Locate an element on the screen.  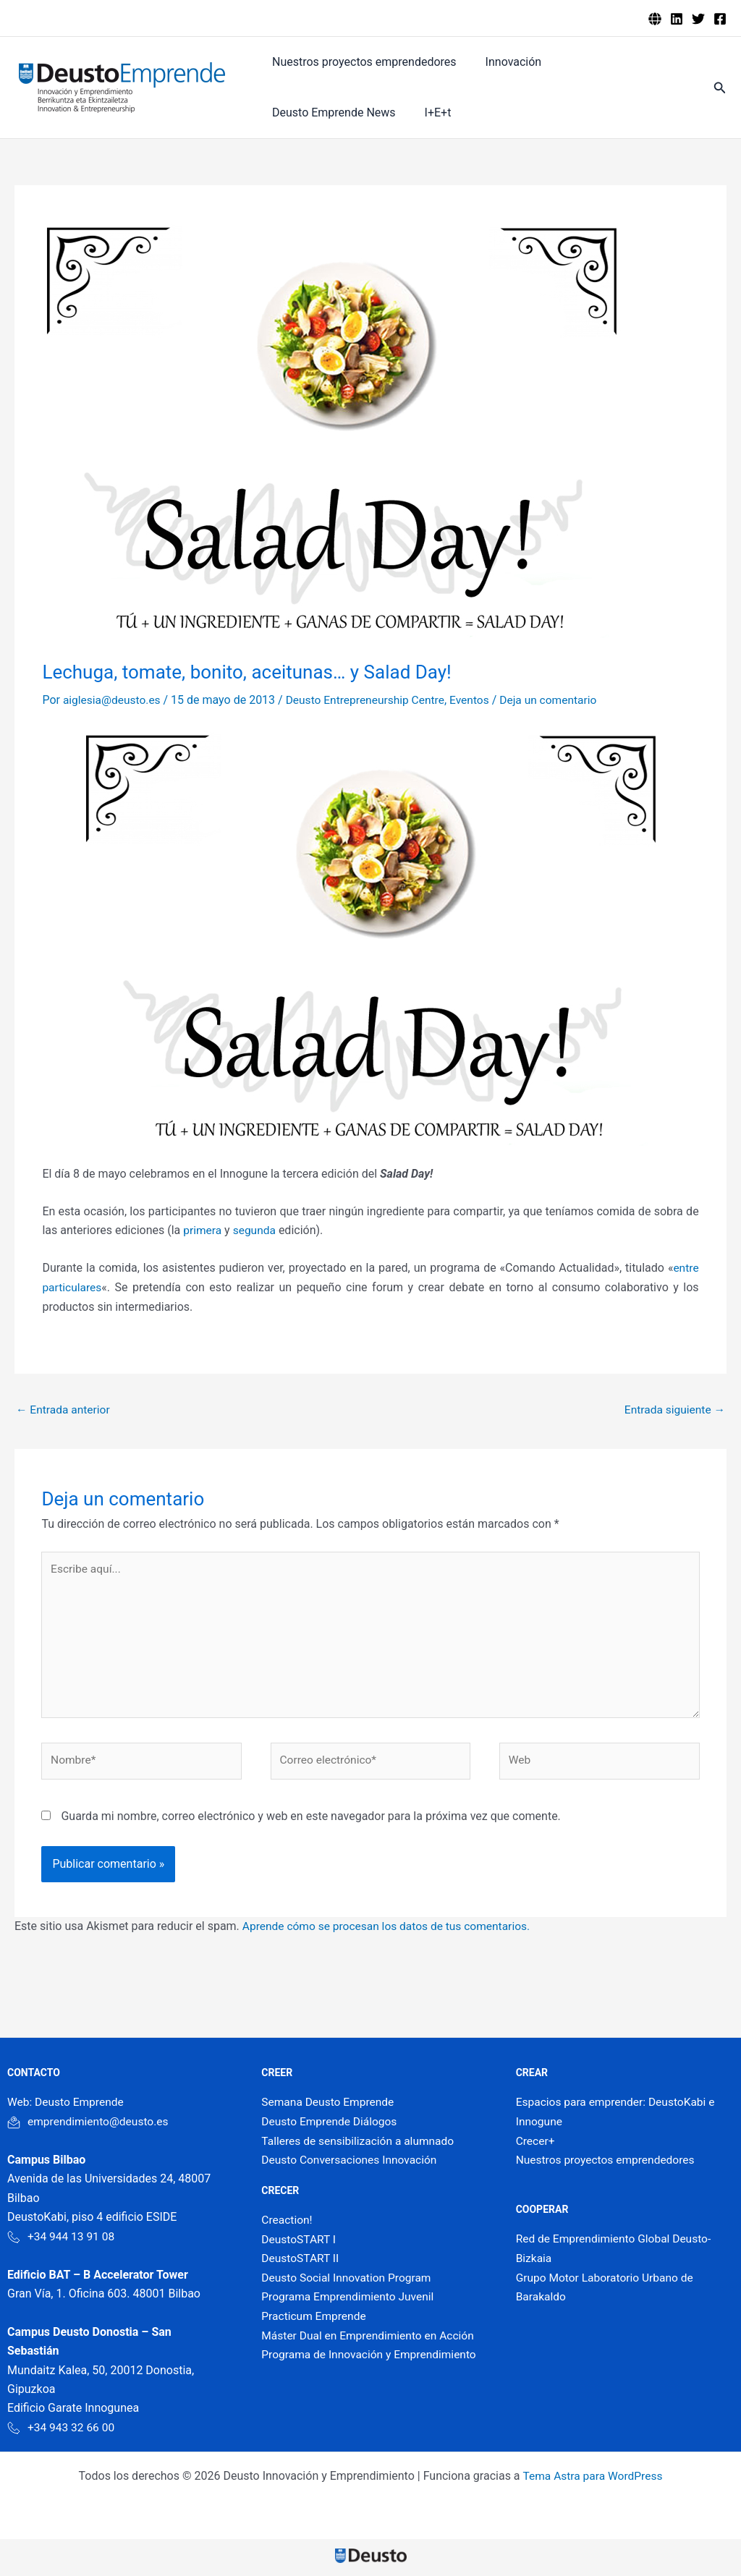
Deusto Entrepreneurship Centre is located at coordinates (370, 700).